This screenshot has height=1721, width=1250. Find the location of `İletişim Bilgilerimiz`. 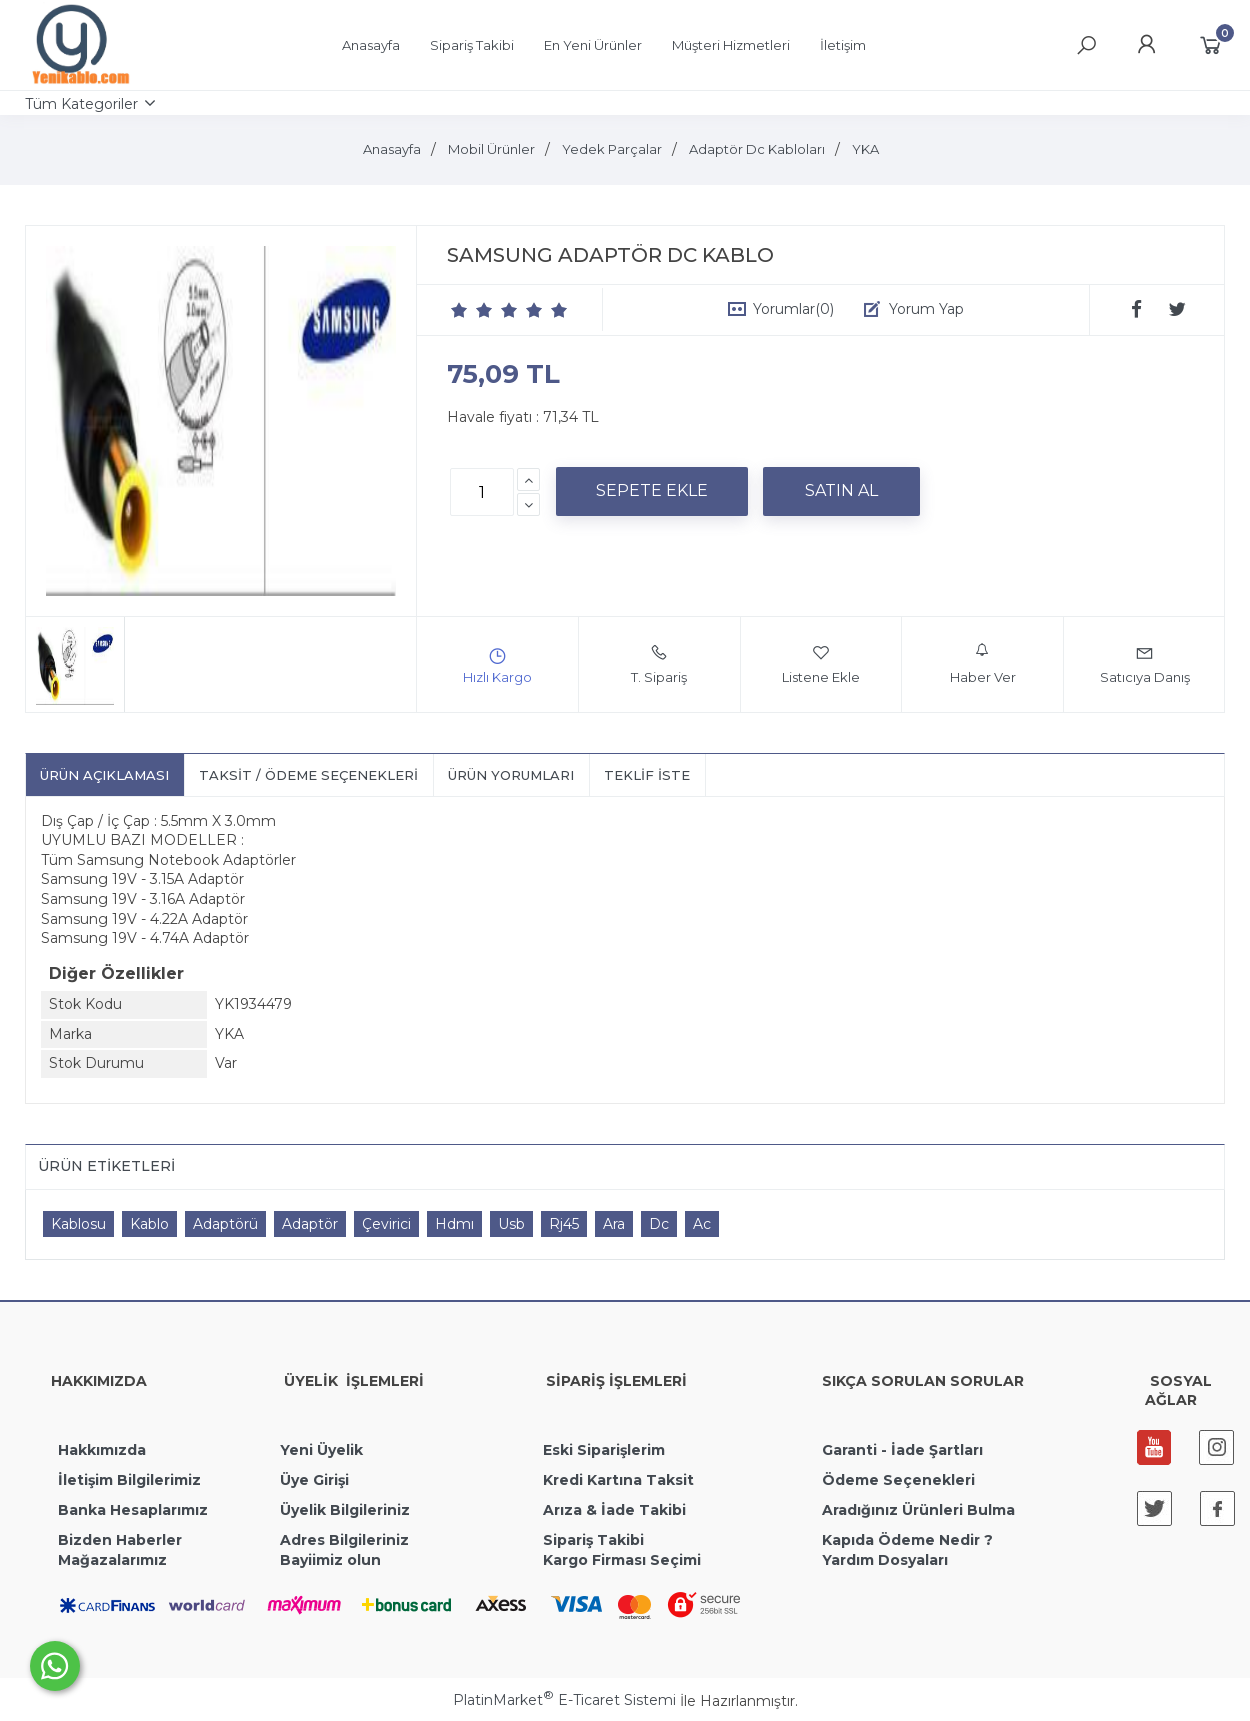

İletişim Bilgilerimiz is located at coordinates (127, 1480).